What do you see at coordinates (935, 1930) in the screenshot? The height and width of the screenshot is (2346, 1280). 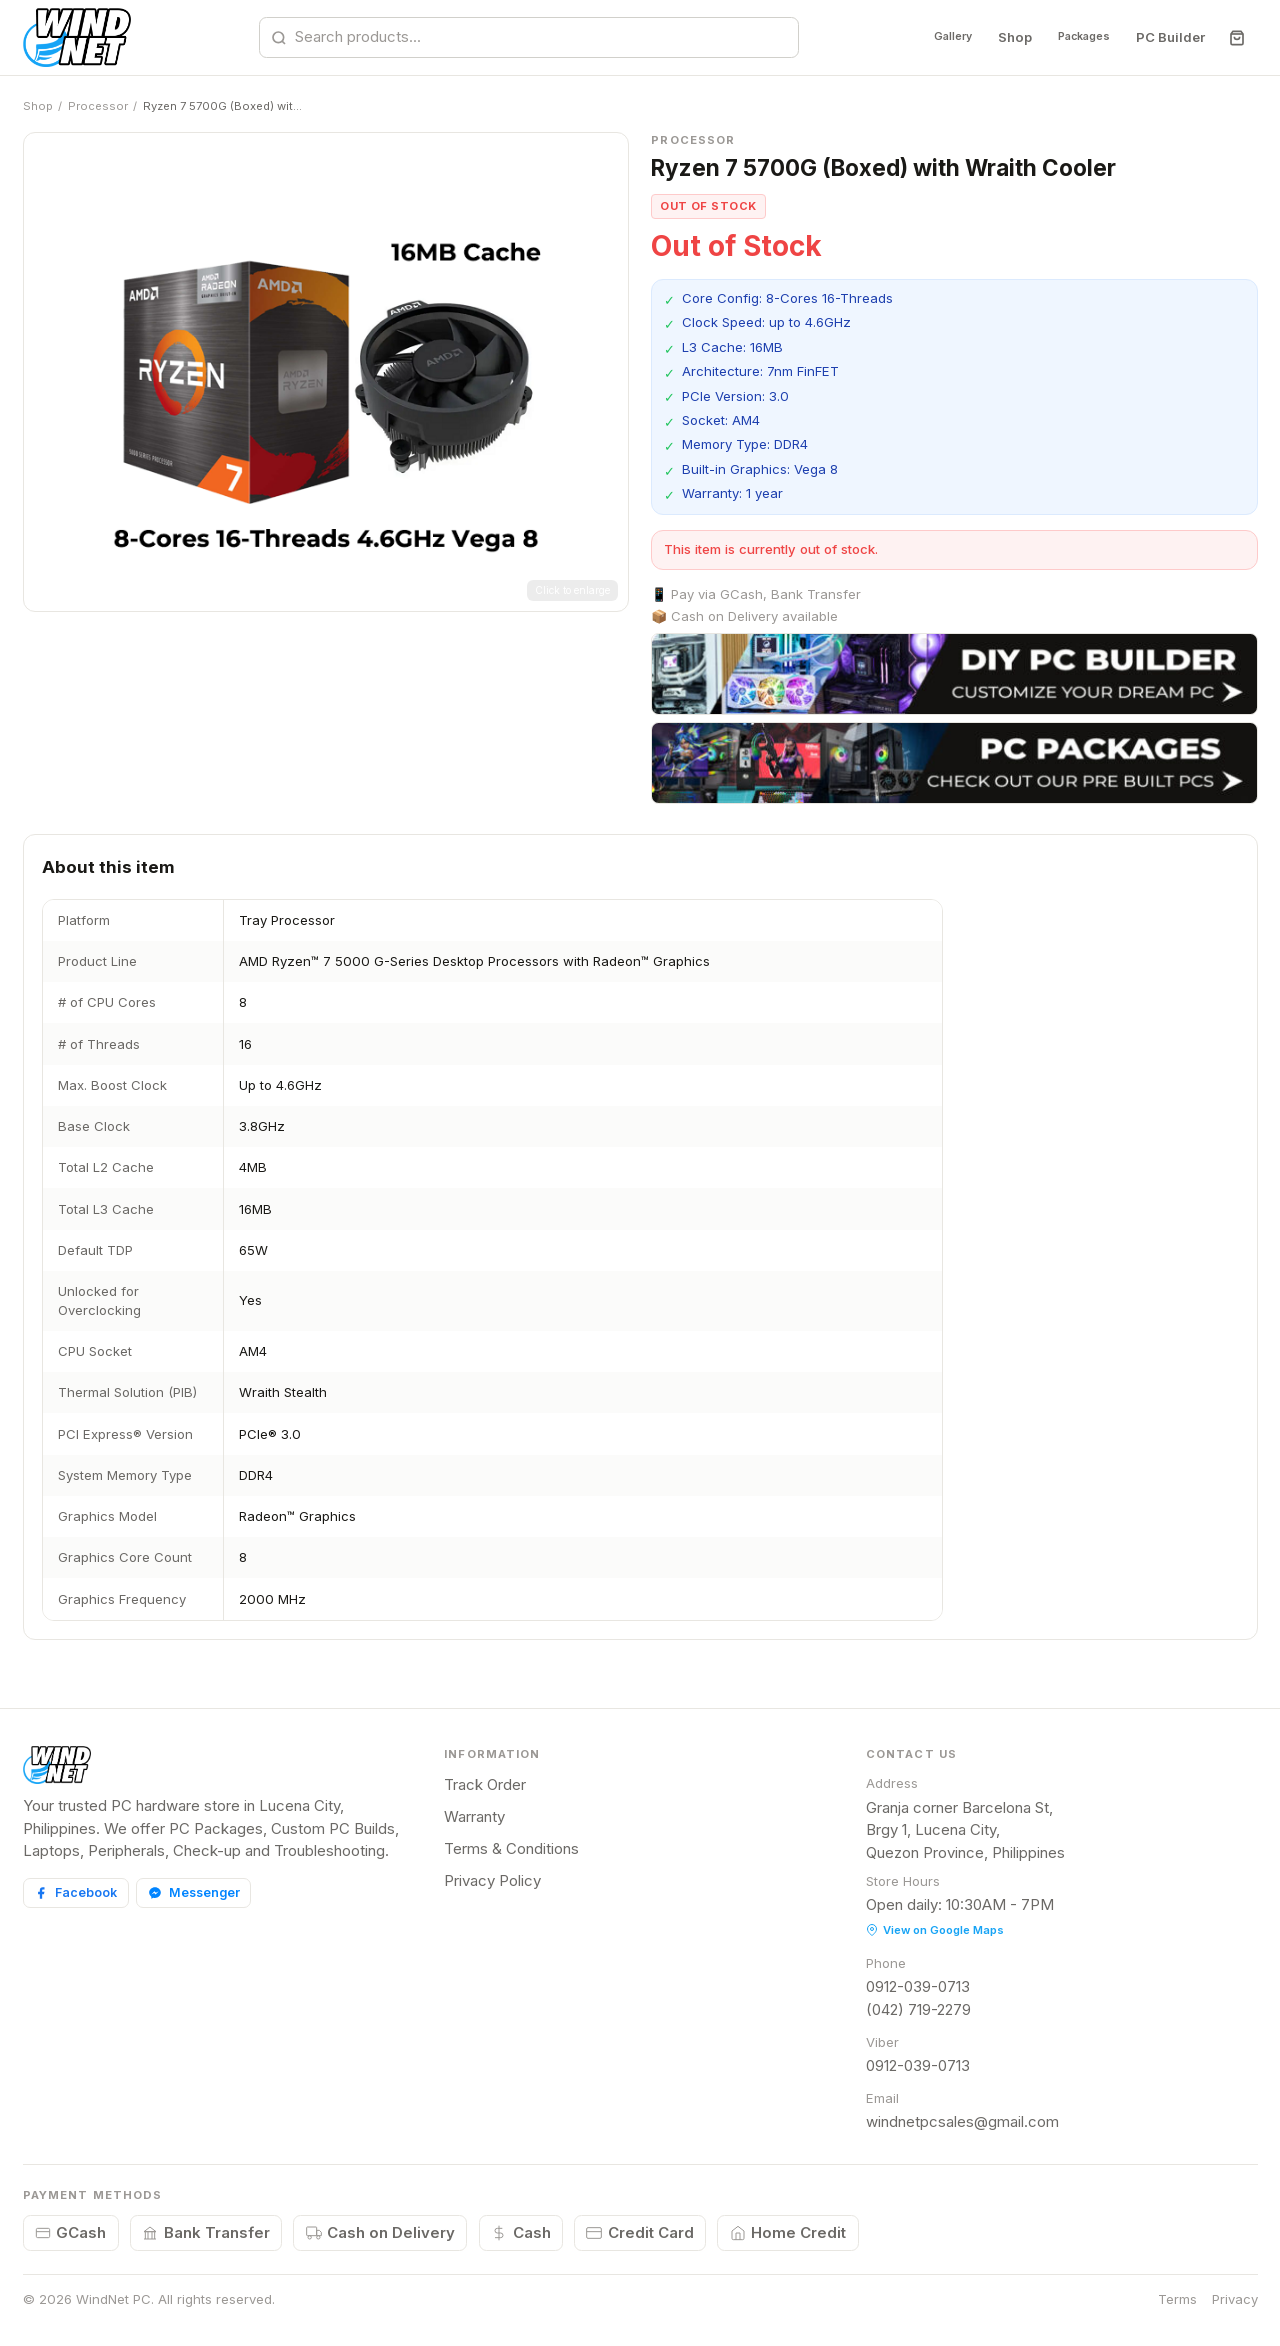 I see `View on Google Maps` at bounding box center [935, 1930].